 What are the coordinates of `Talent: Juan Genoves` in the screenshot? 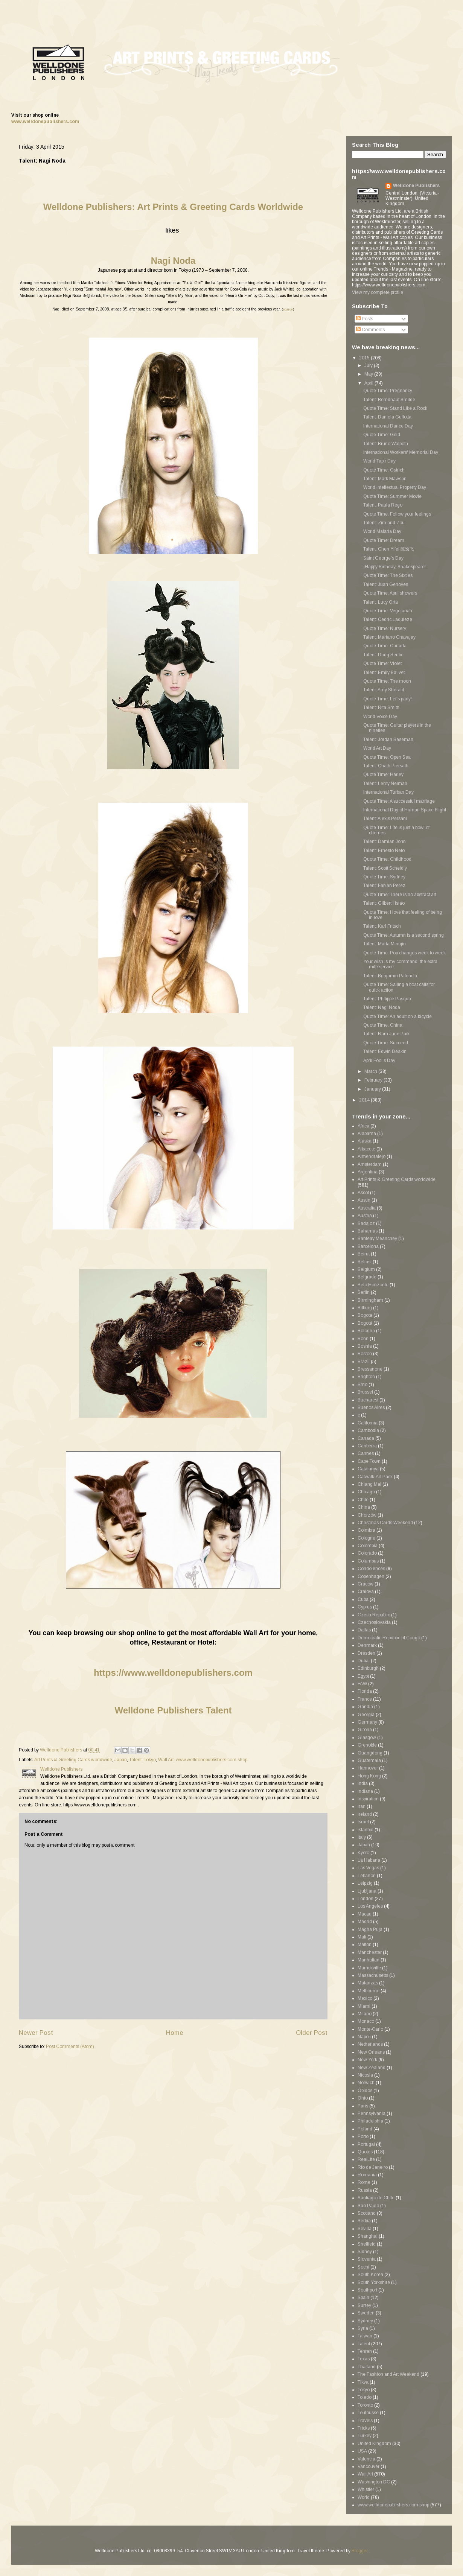 It's located at (385, 584).